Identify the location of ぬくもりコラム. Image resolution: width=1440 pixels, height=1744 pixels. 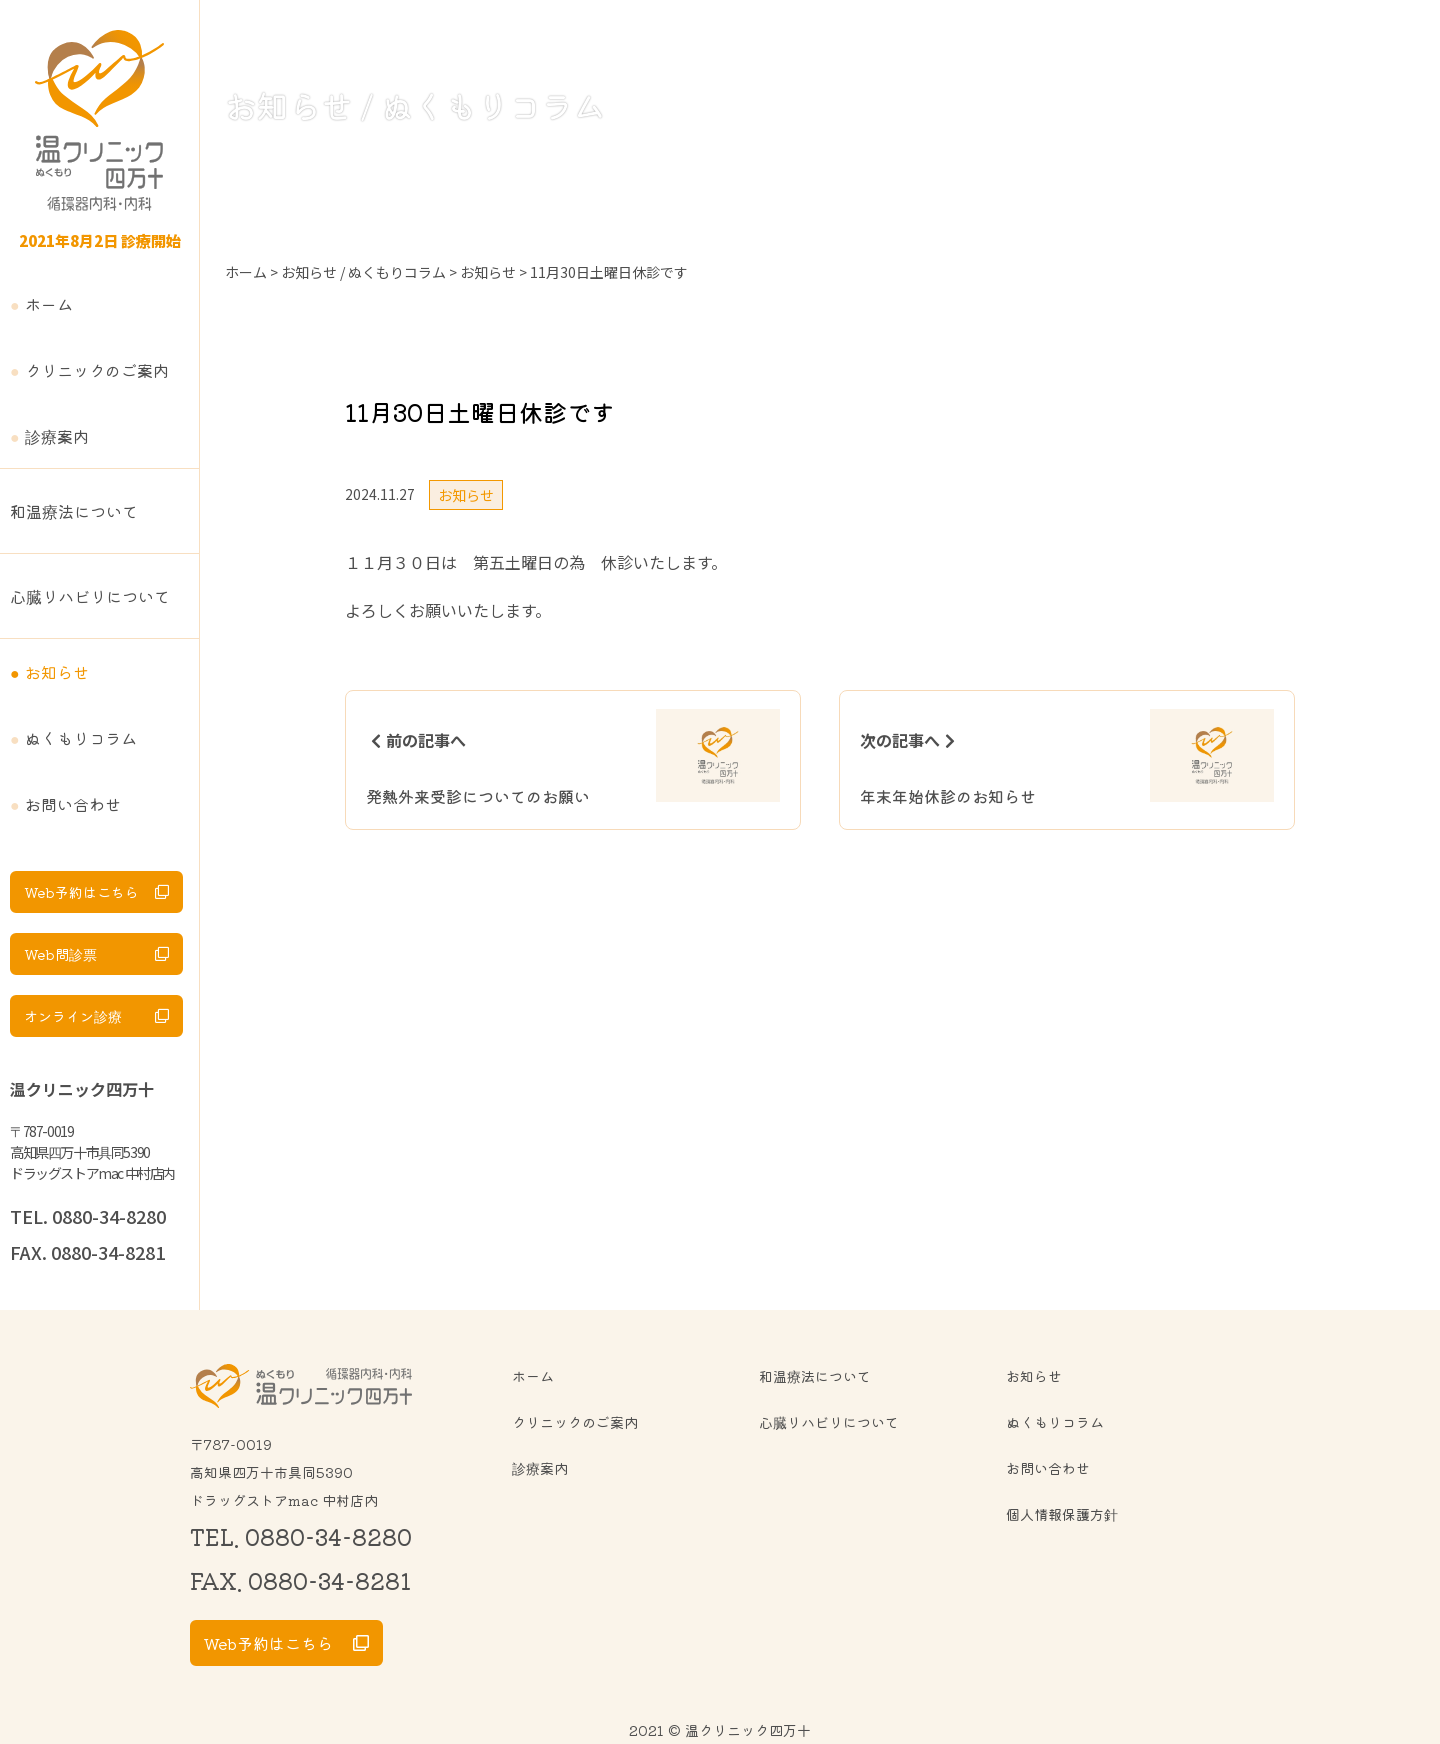
(81, 738).